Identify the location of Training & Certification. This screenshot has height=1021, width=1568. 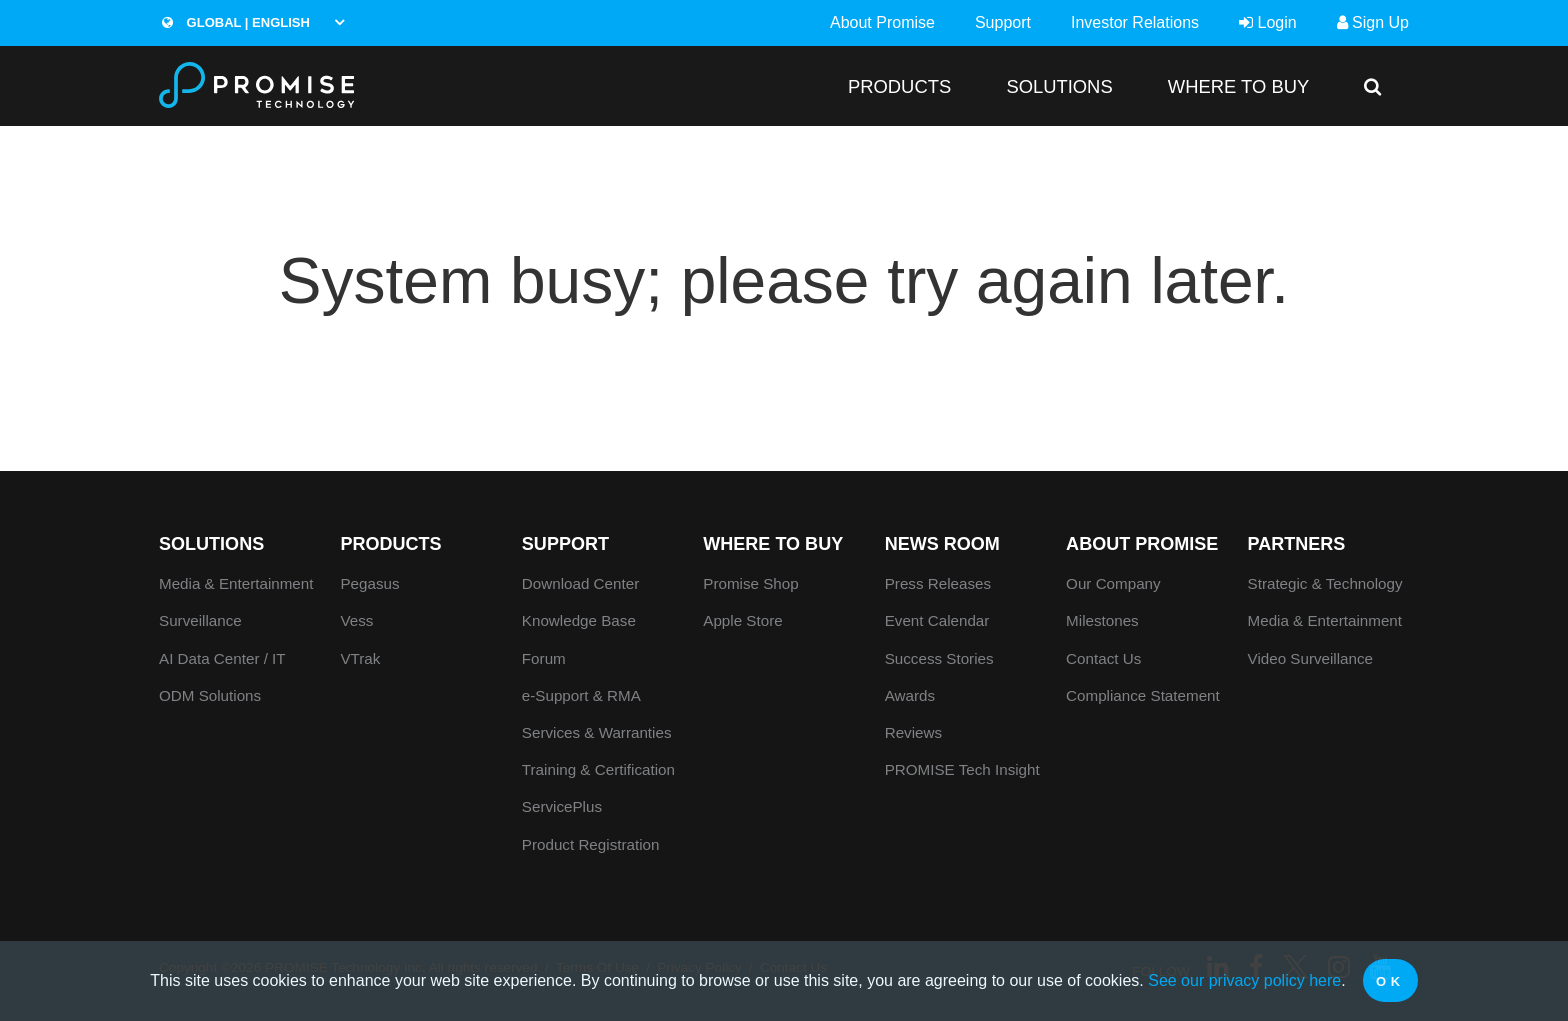
(598, 769).